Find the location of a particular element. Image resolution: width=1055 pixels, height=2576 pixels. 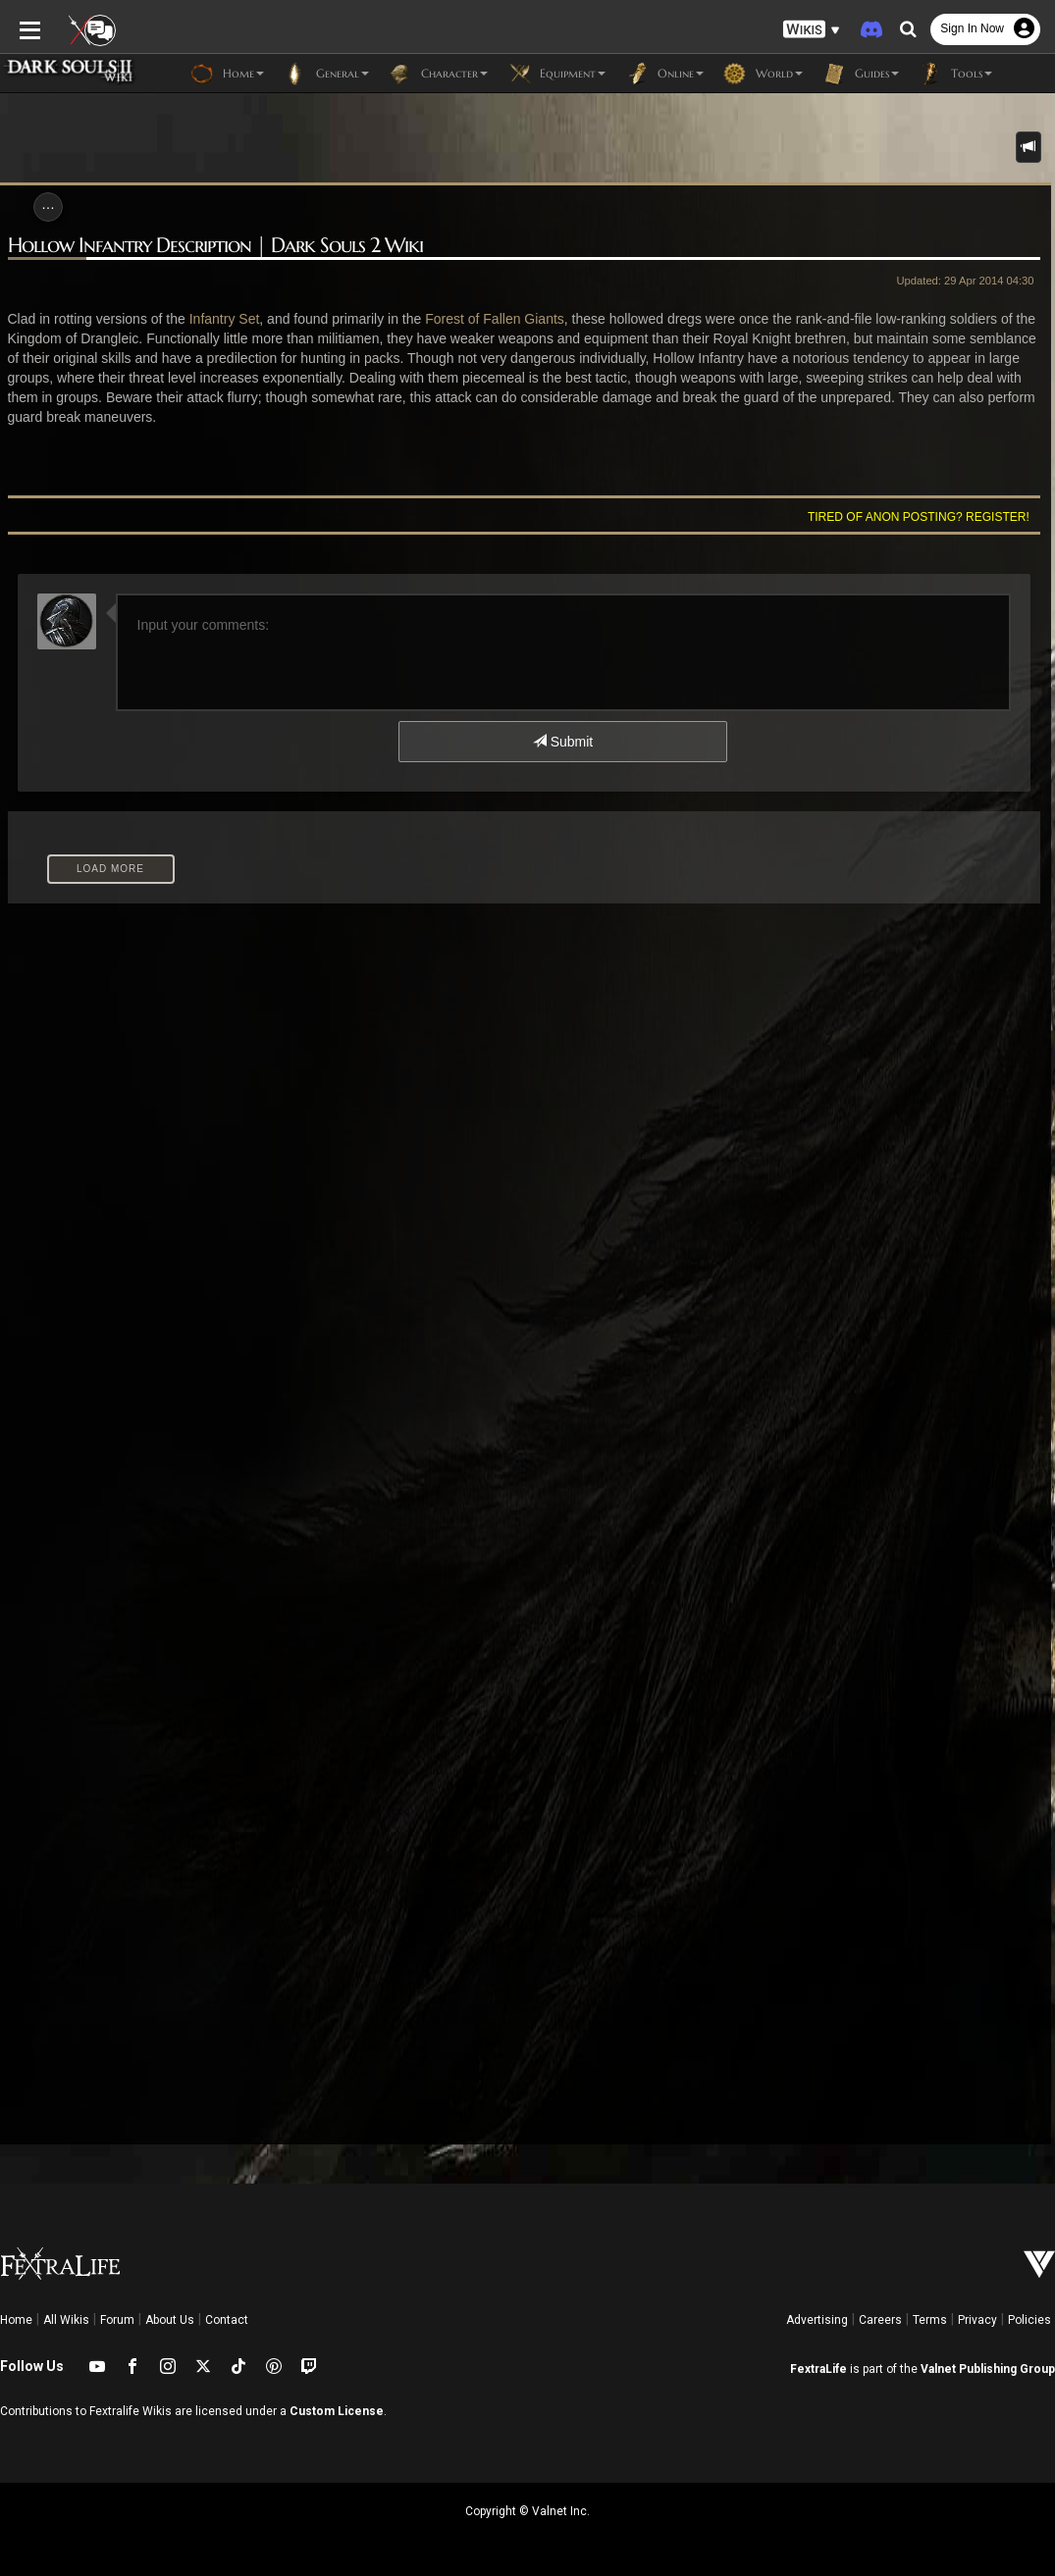

Advertising is located at coordinates (817, 2320).